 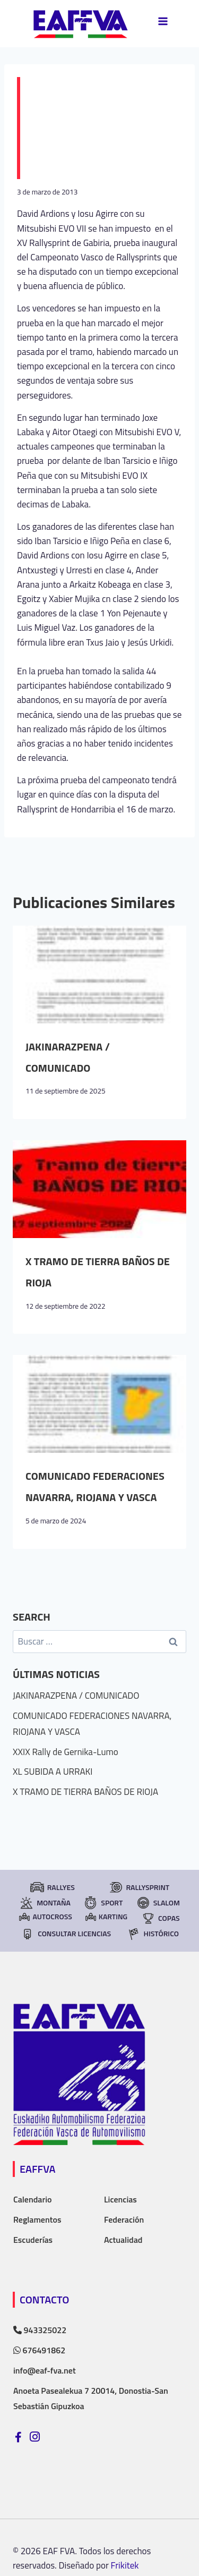 I want to click on RallySprint, so click(x=138, y=1887).